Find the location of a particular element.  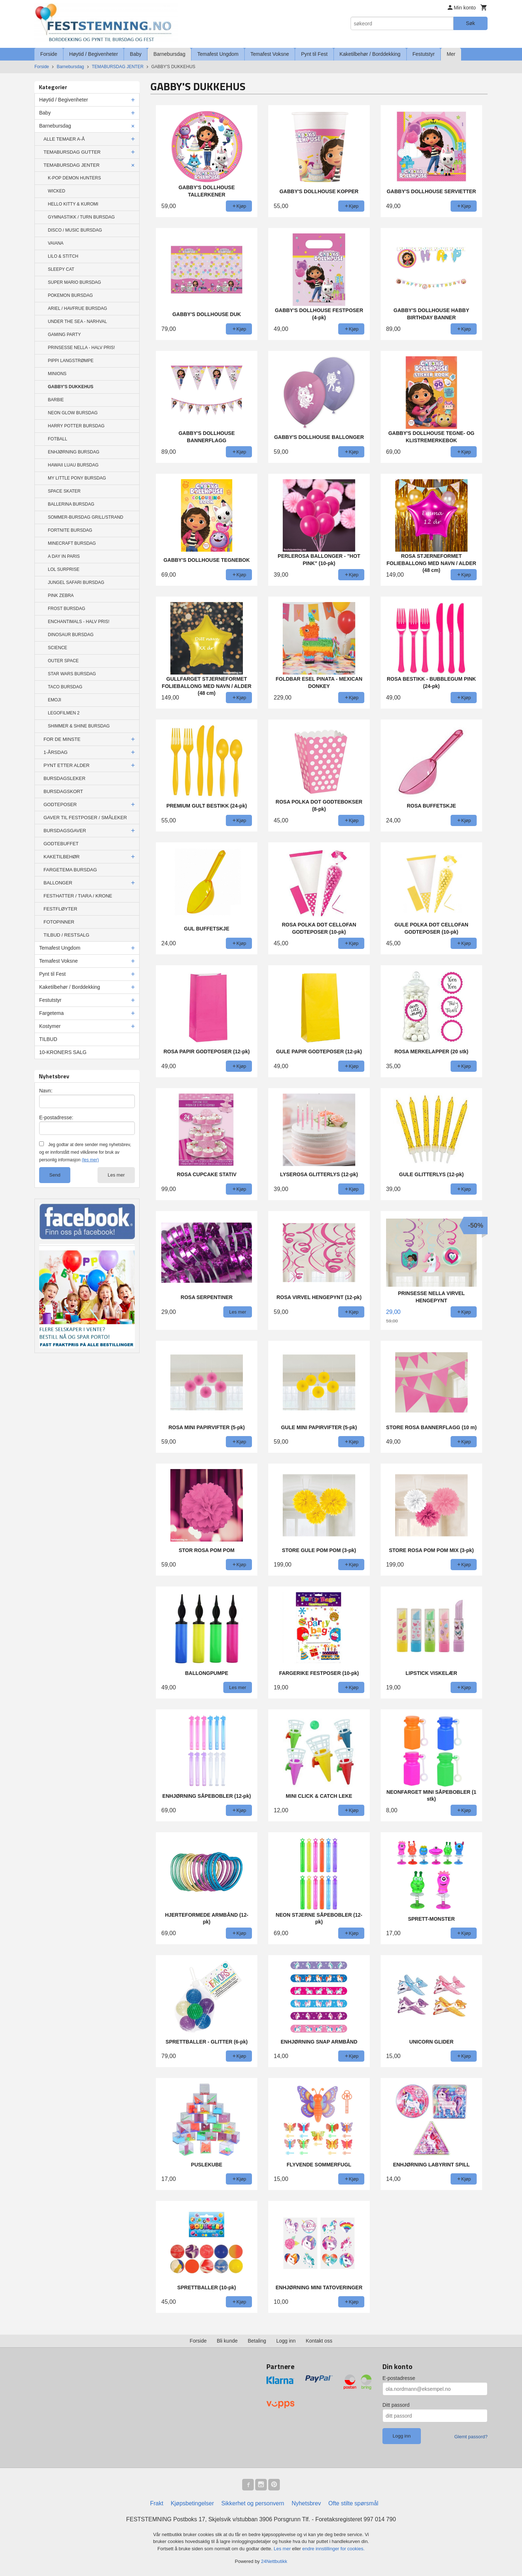

FOTOPINNER is located at coordinates (59, 922).